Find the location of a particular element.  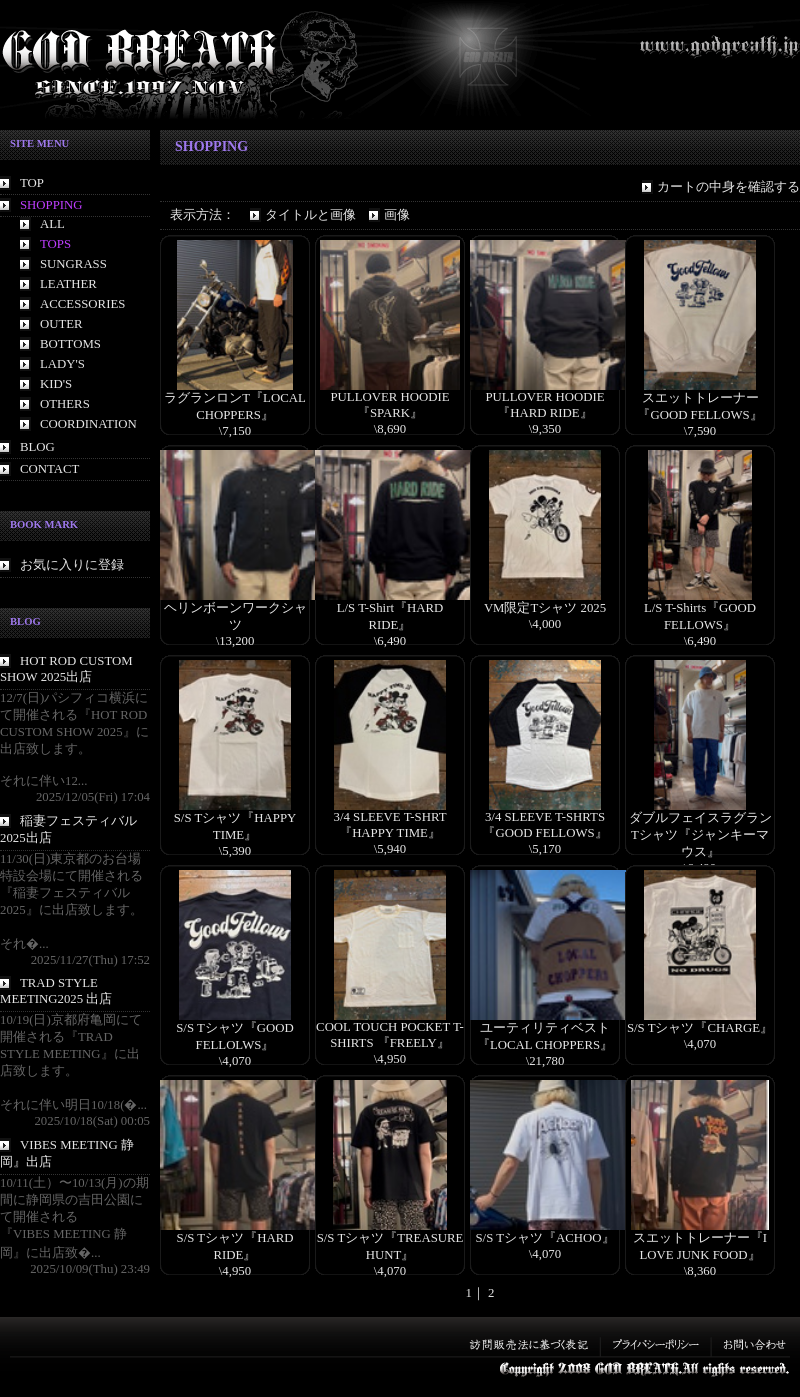

BLOG is located at coordinates (37, 447).